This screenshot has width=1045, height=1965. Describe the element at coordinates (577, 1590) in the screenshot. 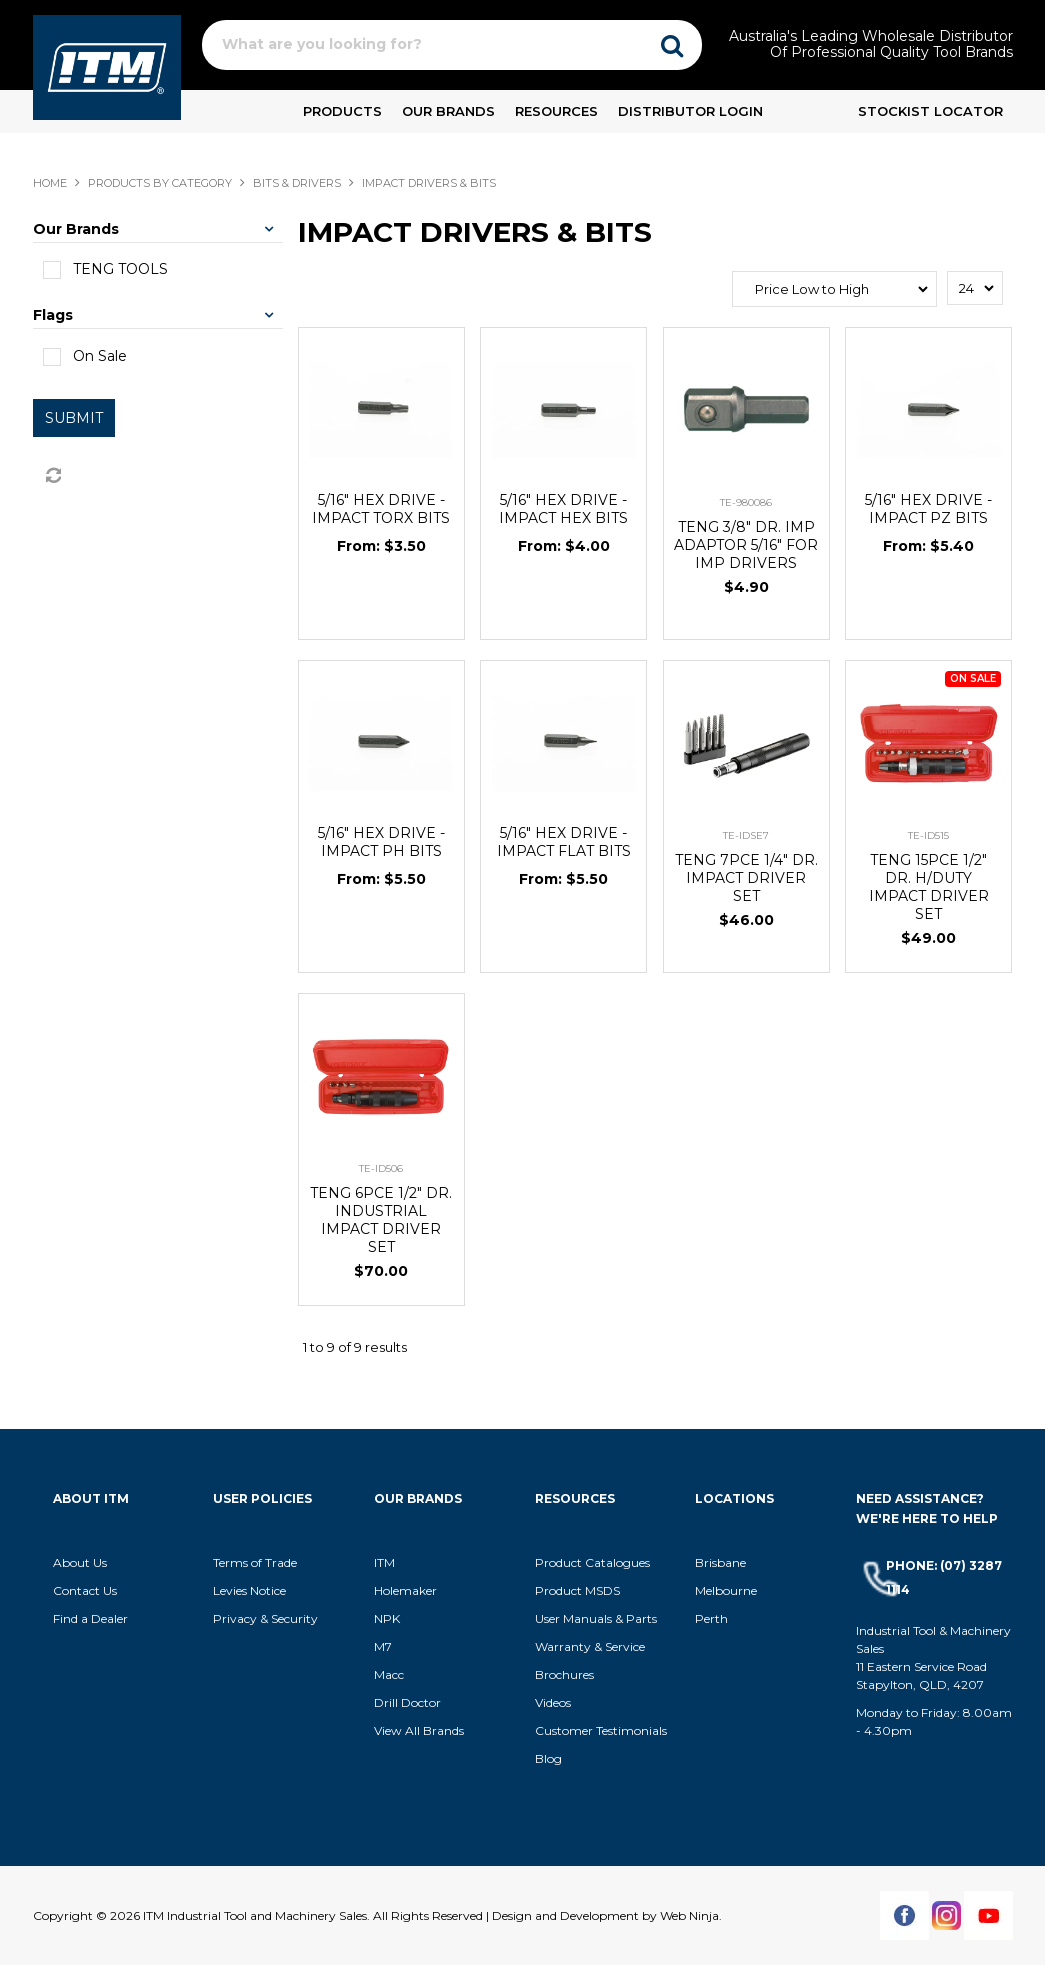

I see `Product MSDS` at that location.